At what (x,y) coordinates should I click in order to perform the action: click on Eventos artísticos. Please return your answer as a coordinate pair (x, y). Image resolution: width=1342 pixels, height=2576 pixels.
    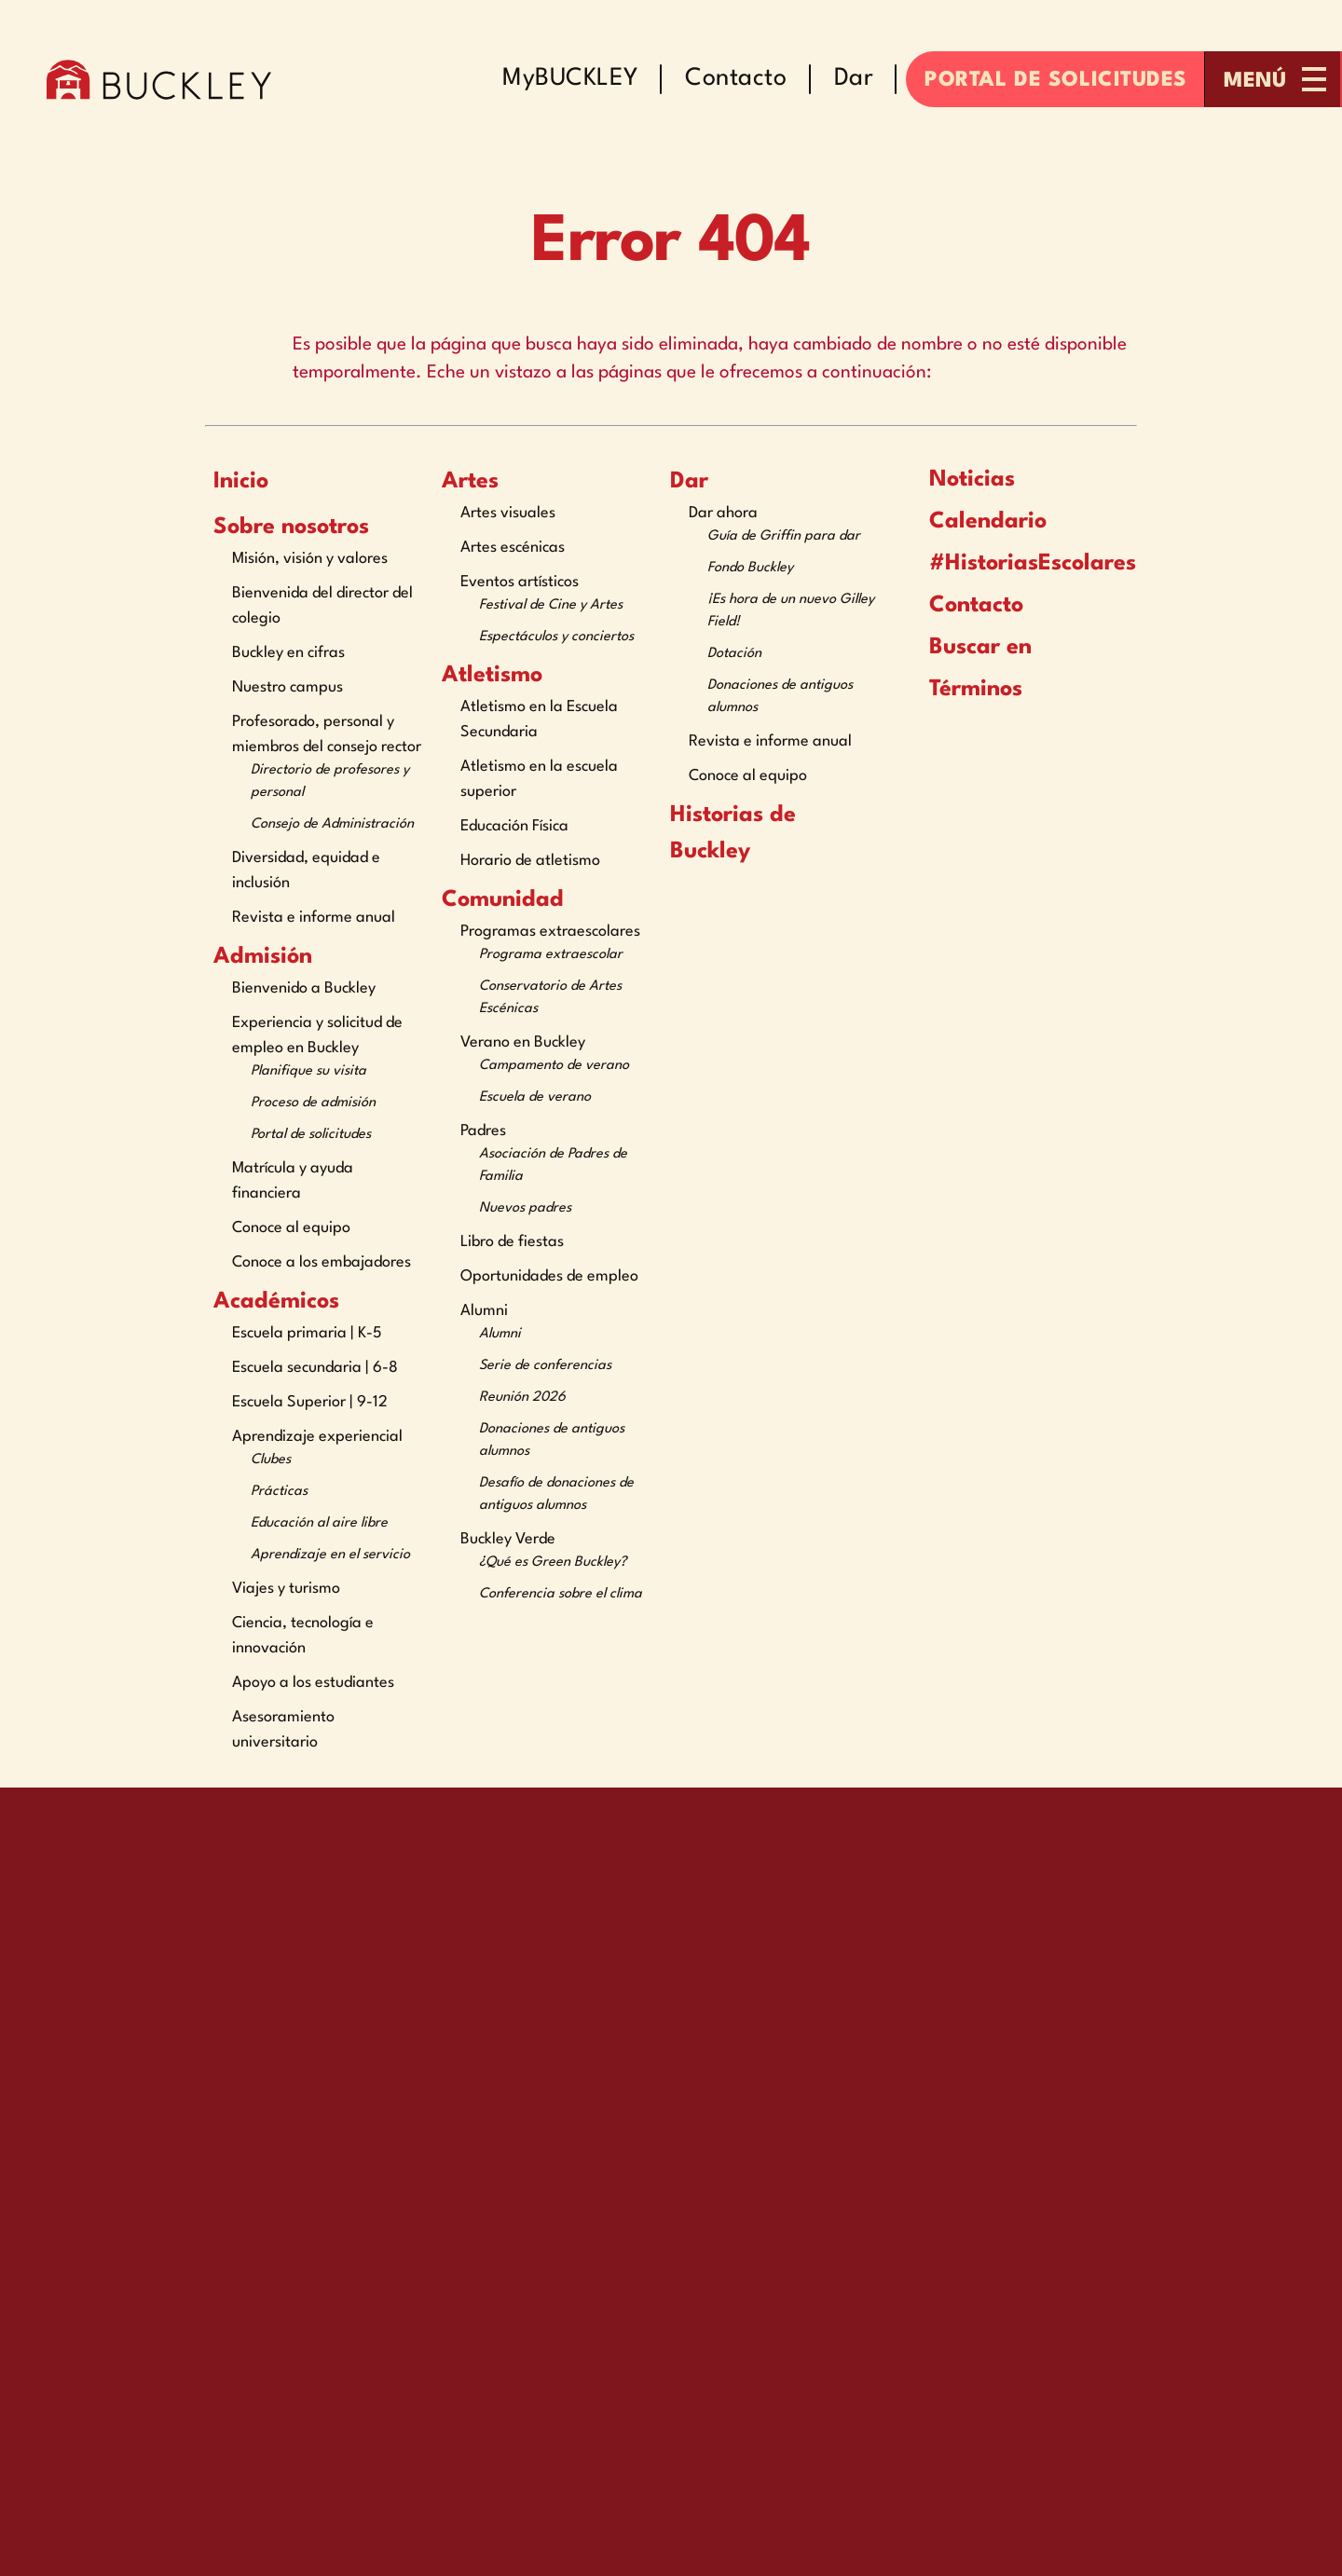
    Looking at the image, I should click on (519, 582).